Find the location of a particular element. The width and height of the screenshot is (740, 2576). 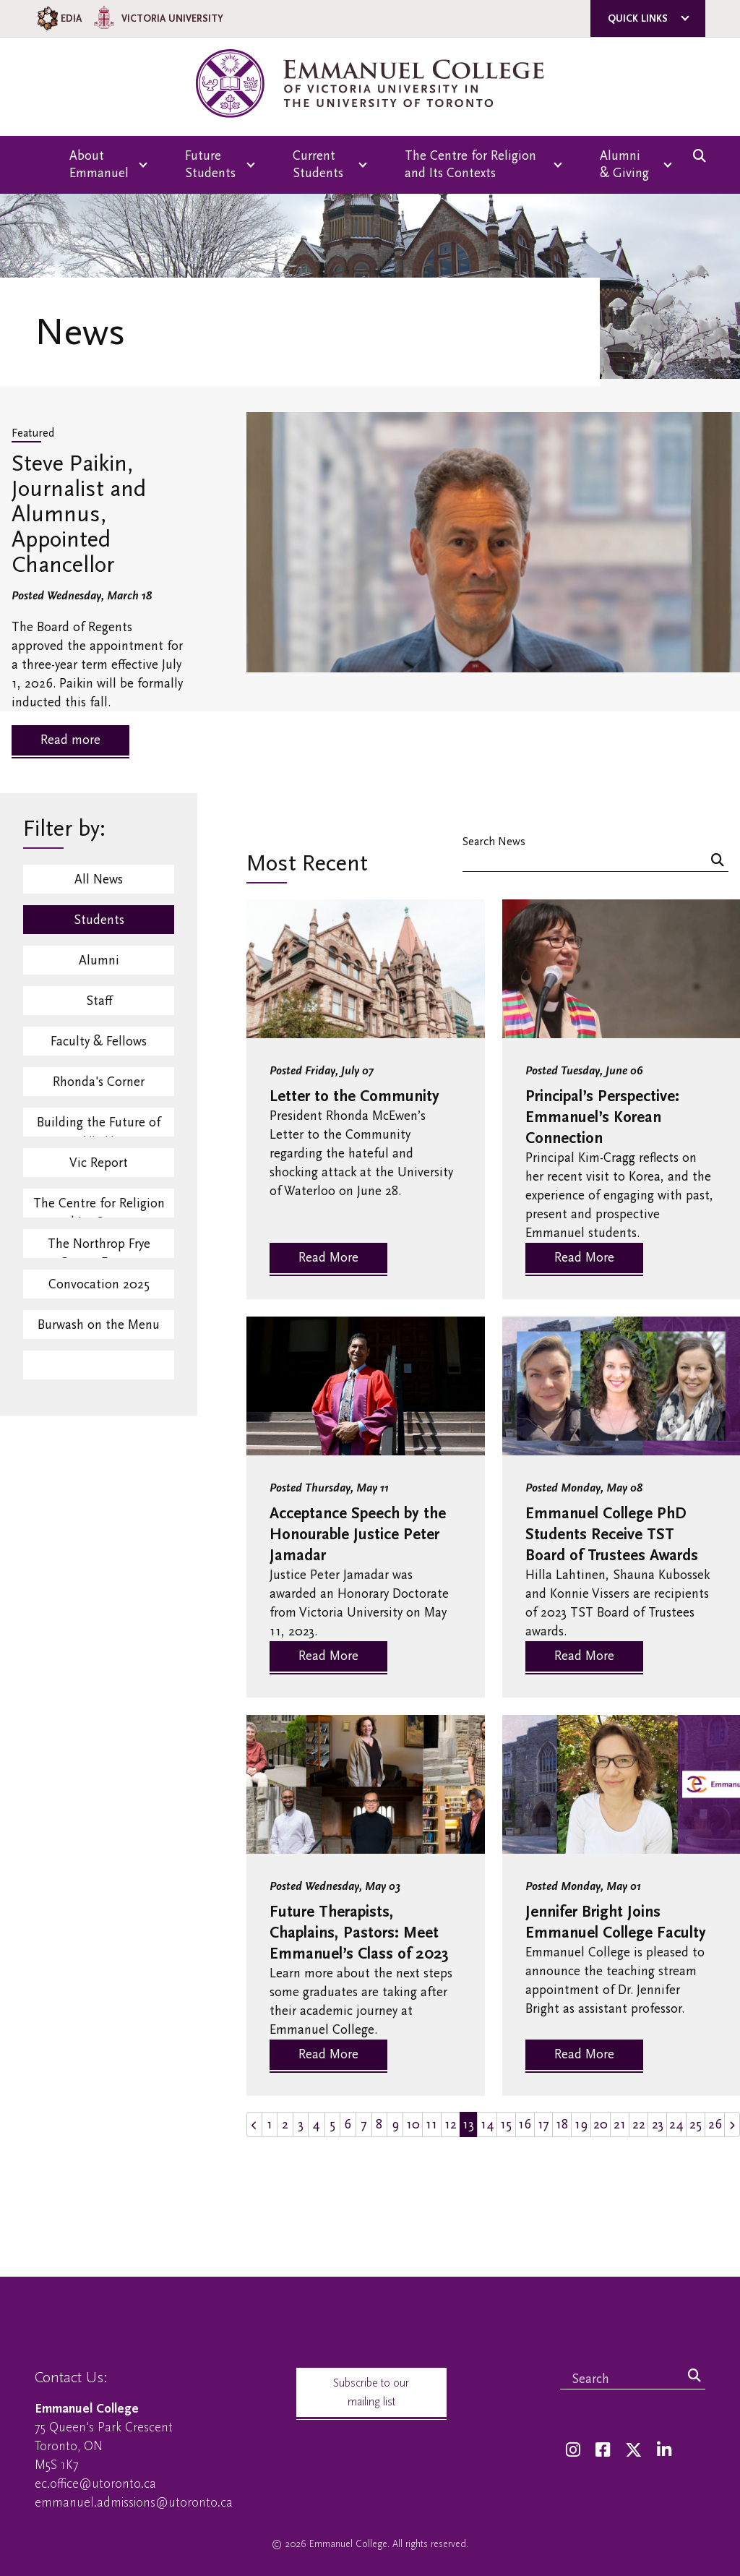

The Northrop Frye Centre Events is located at coordinates (99, 1247).